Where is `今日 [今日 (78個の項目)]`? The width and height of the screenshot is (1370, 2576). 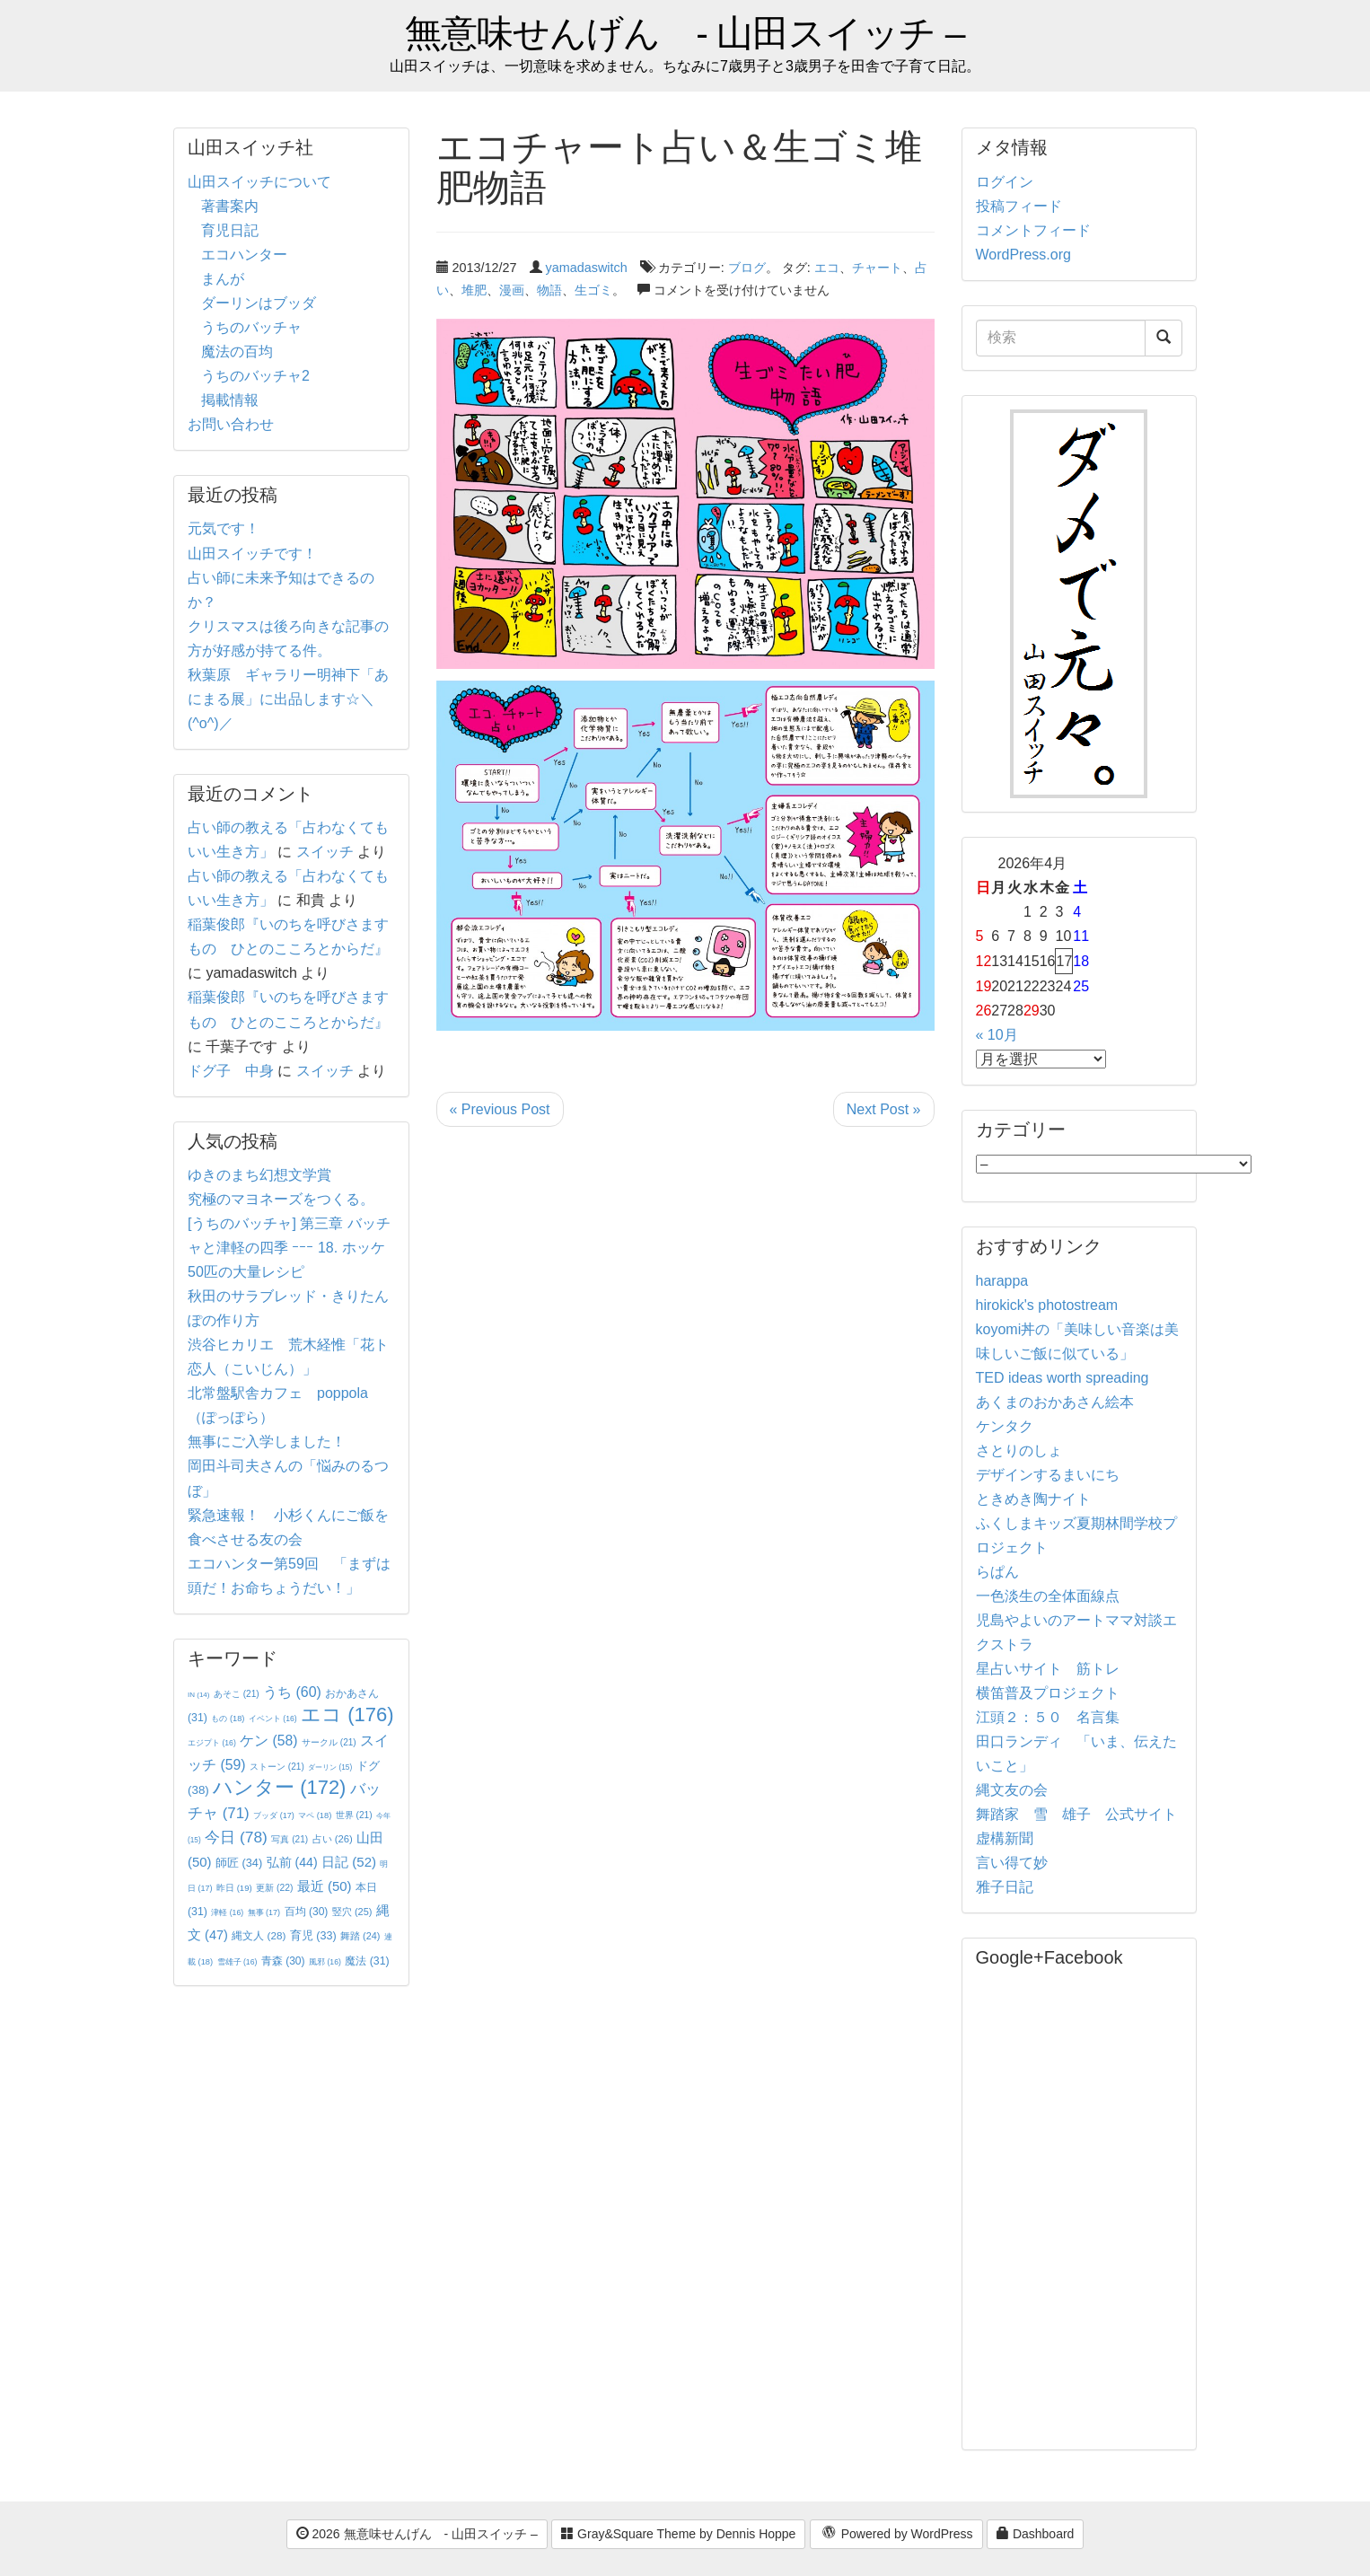 今日 [今日 (78個の項目)] is located at coordinates (236, 1837).